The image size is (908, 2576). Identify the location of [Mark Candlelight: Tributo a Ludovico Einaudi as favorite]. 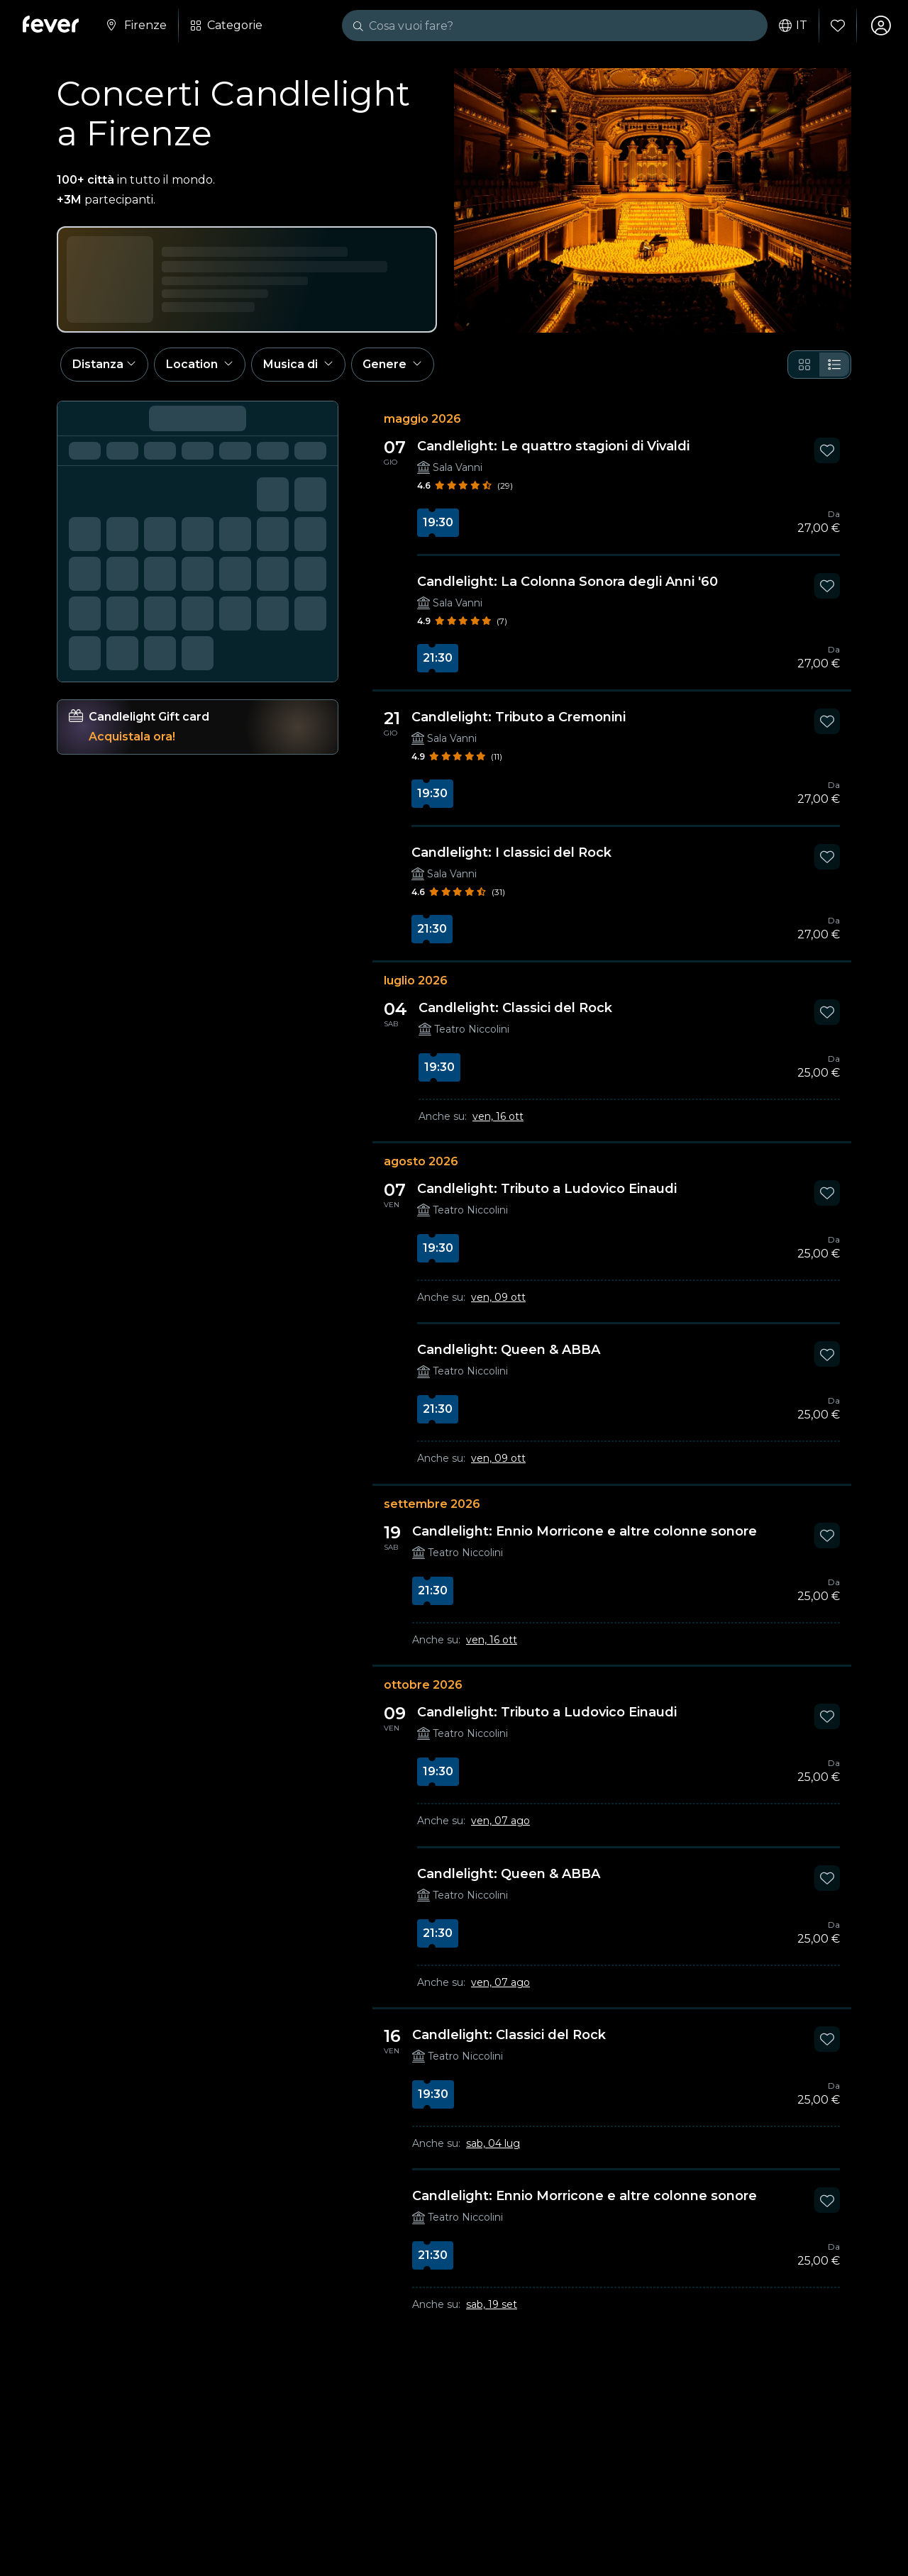
(827, 1193).